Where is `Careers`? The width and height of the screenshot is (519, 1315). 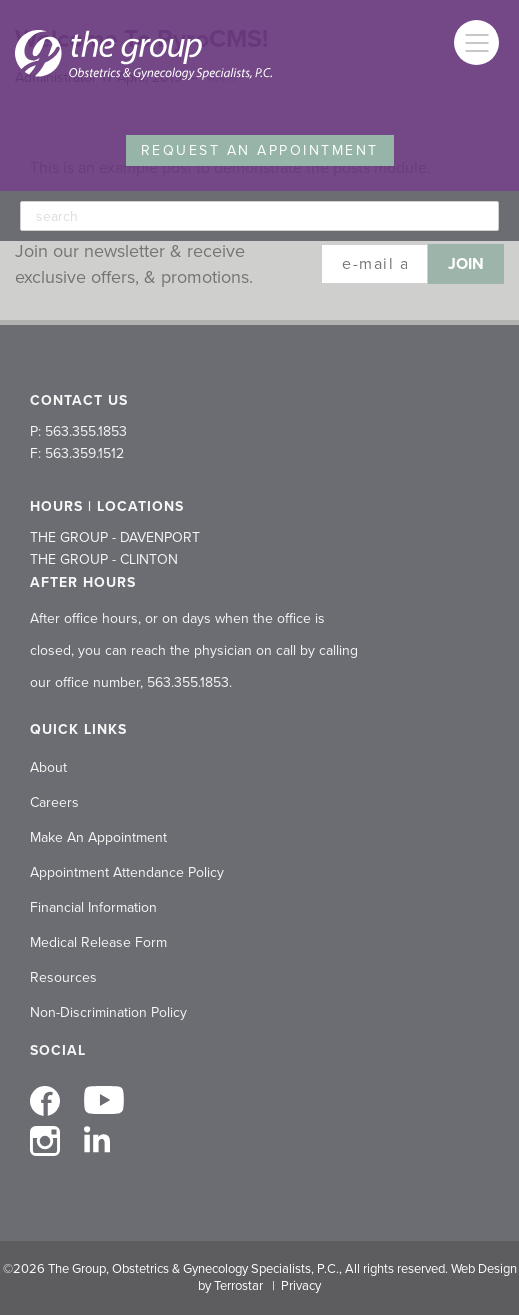 Careers is located at coordinates (54, 802).